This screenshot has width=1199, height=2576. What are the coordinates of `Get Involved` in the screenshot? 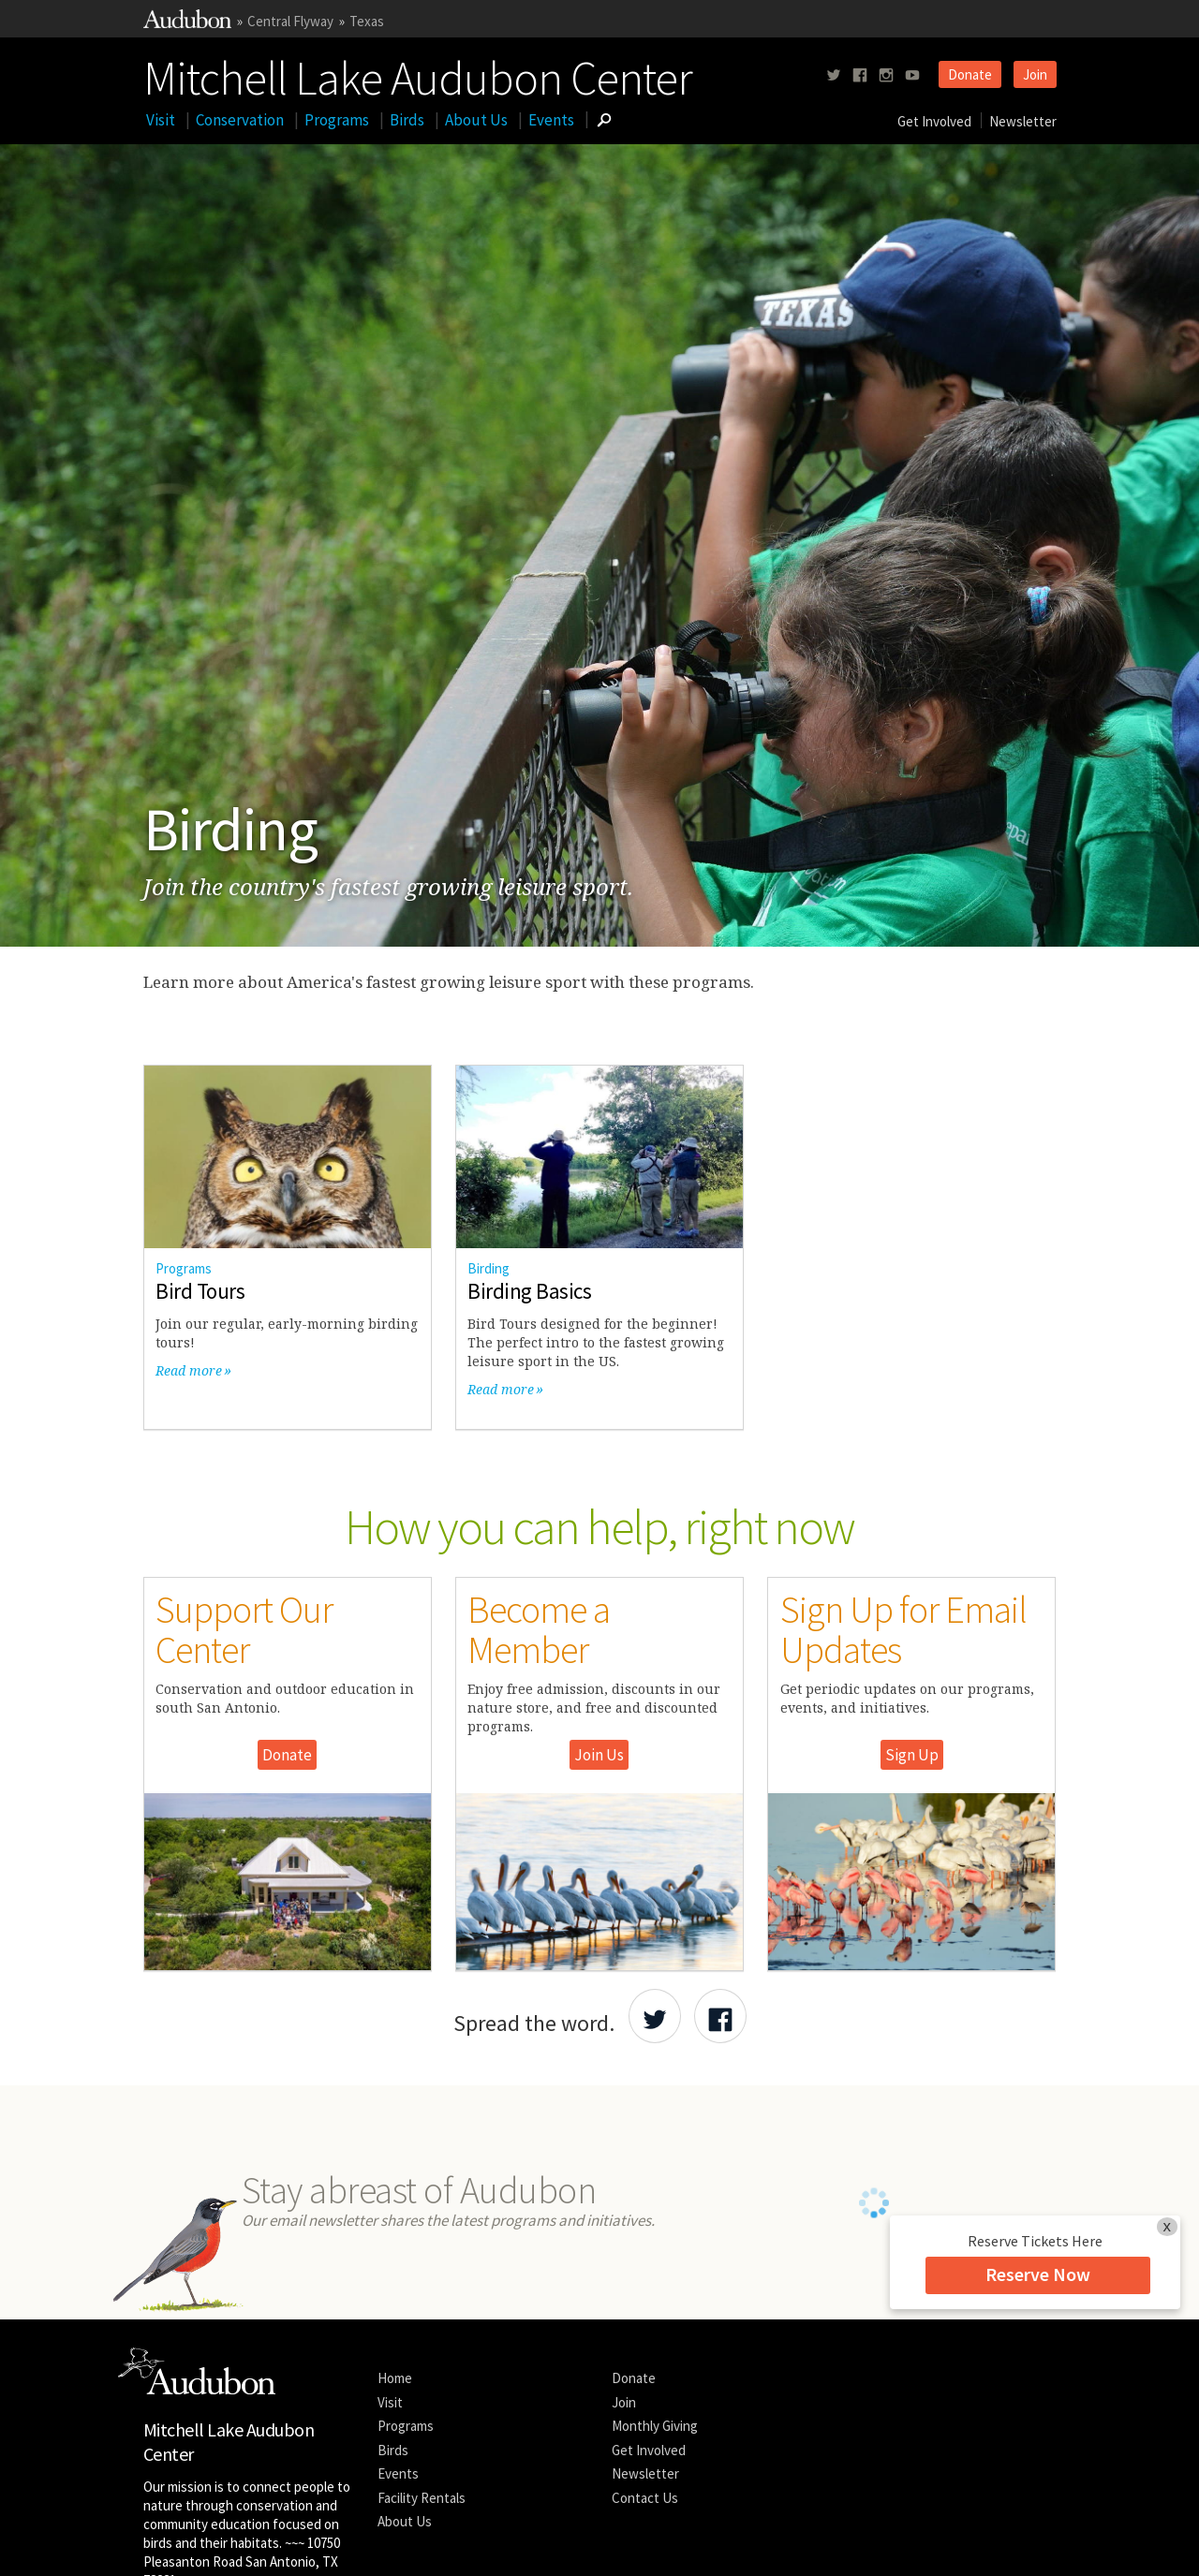 It's located at (934, 121).